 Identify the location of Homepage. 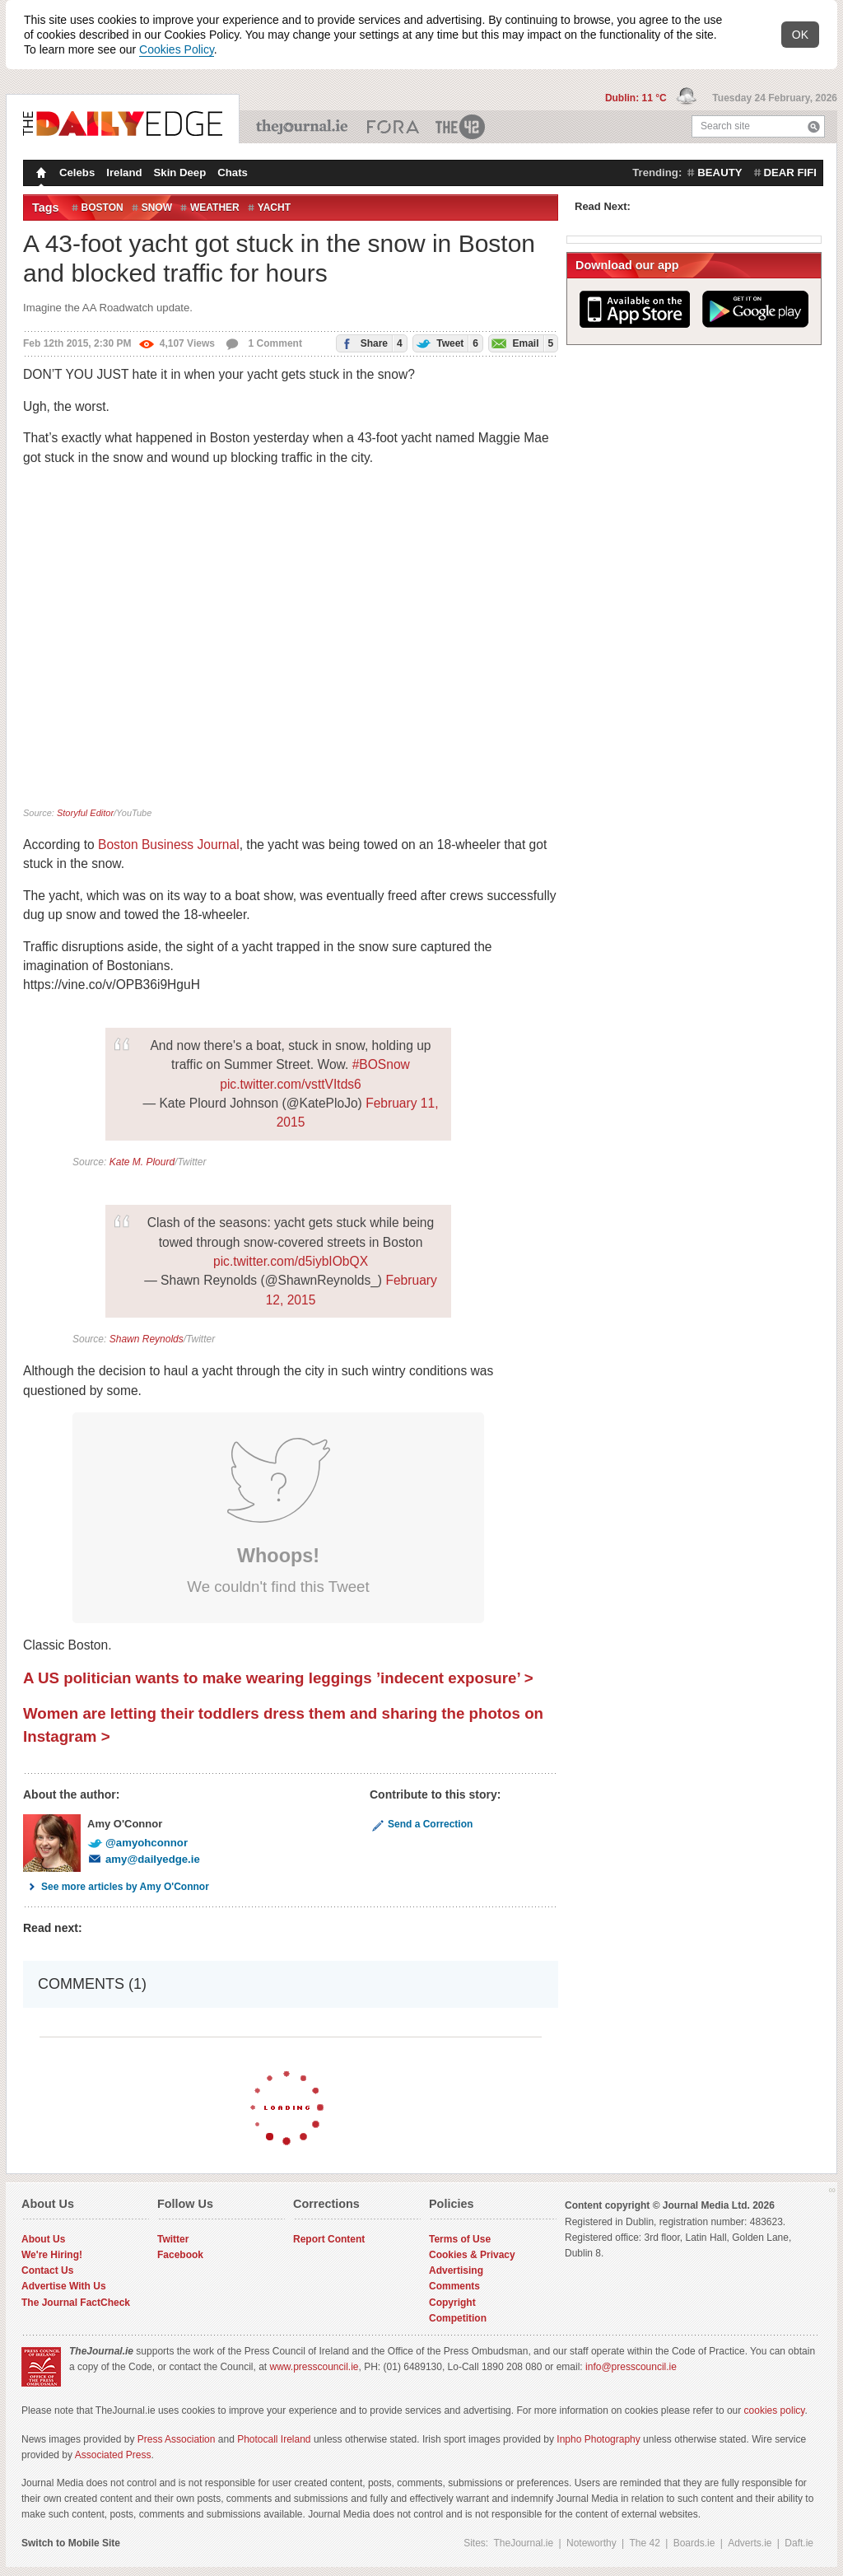
(39, 174).